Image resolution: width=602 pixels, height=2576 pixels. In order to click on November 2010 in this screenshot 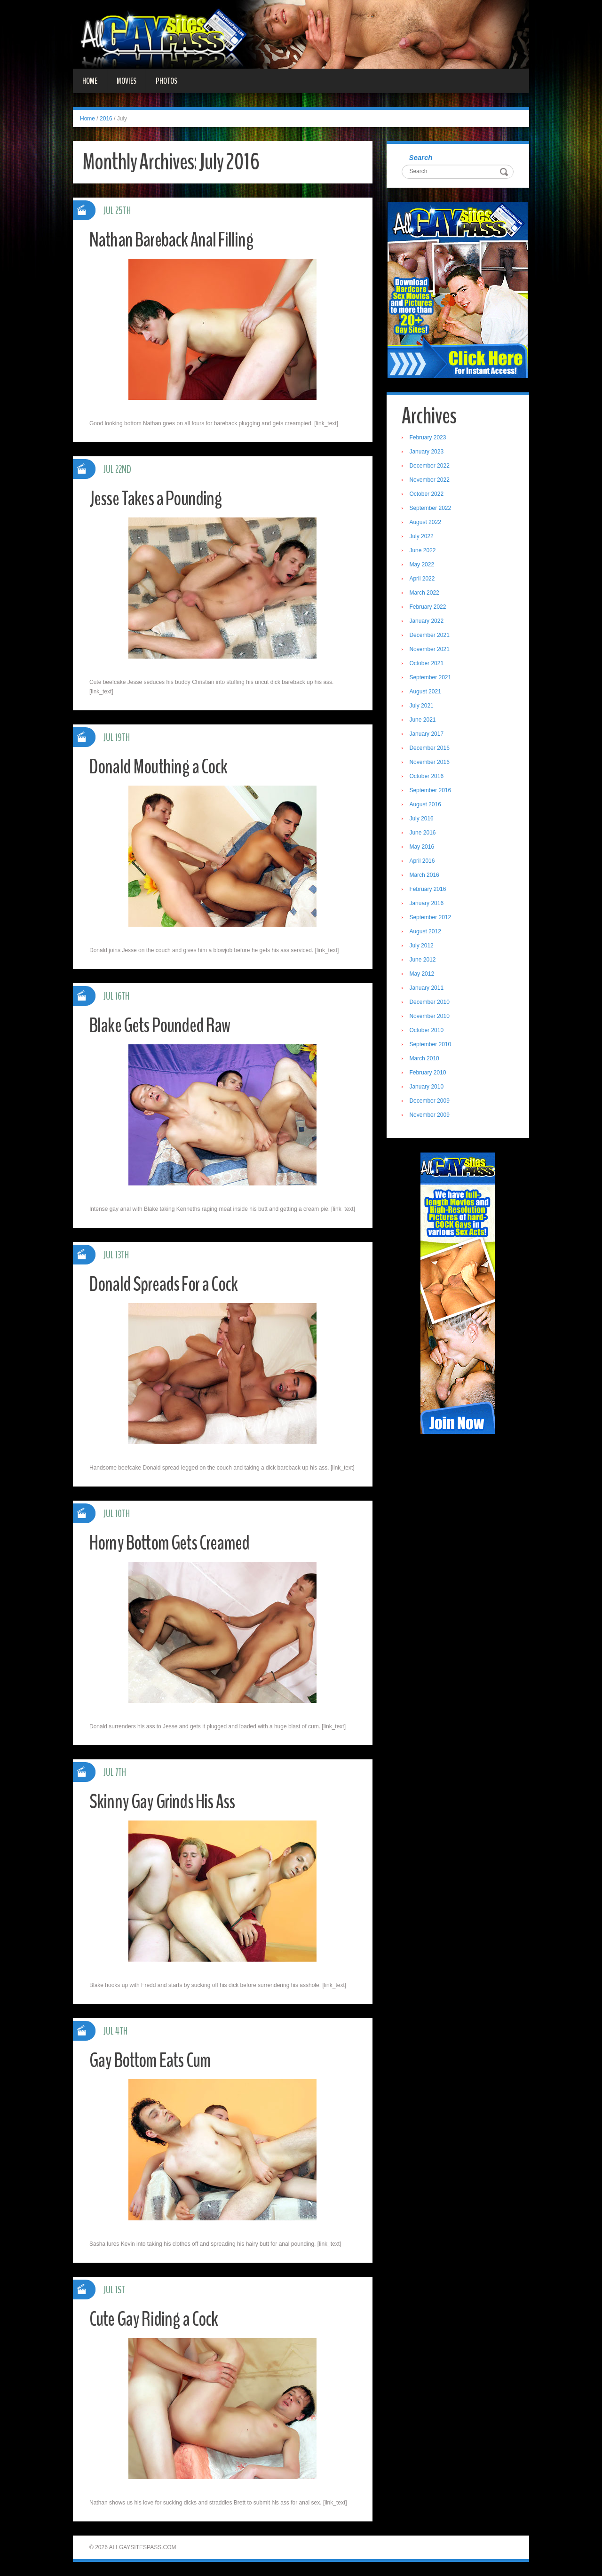, I will do `click(431, 1017)`.